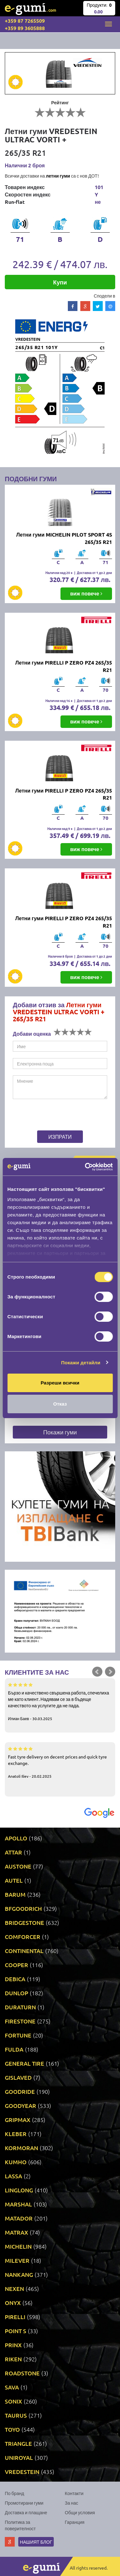 The height and width of the screenshot is (2576, 120). Describe the element at coordinates (19, 2274) in the screenshot. I see `NANKANG` at that location.